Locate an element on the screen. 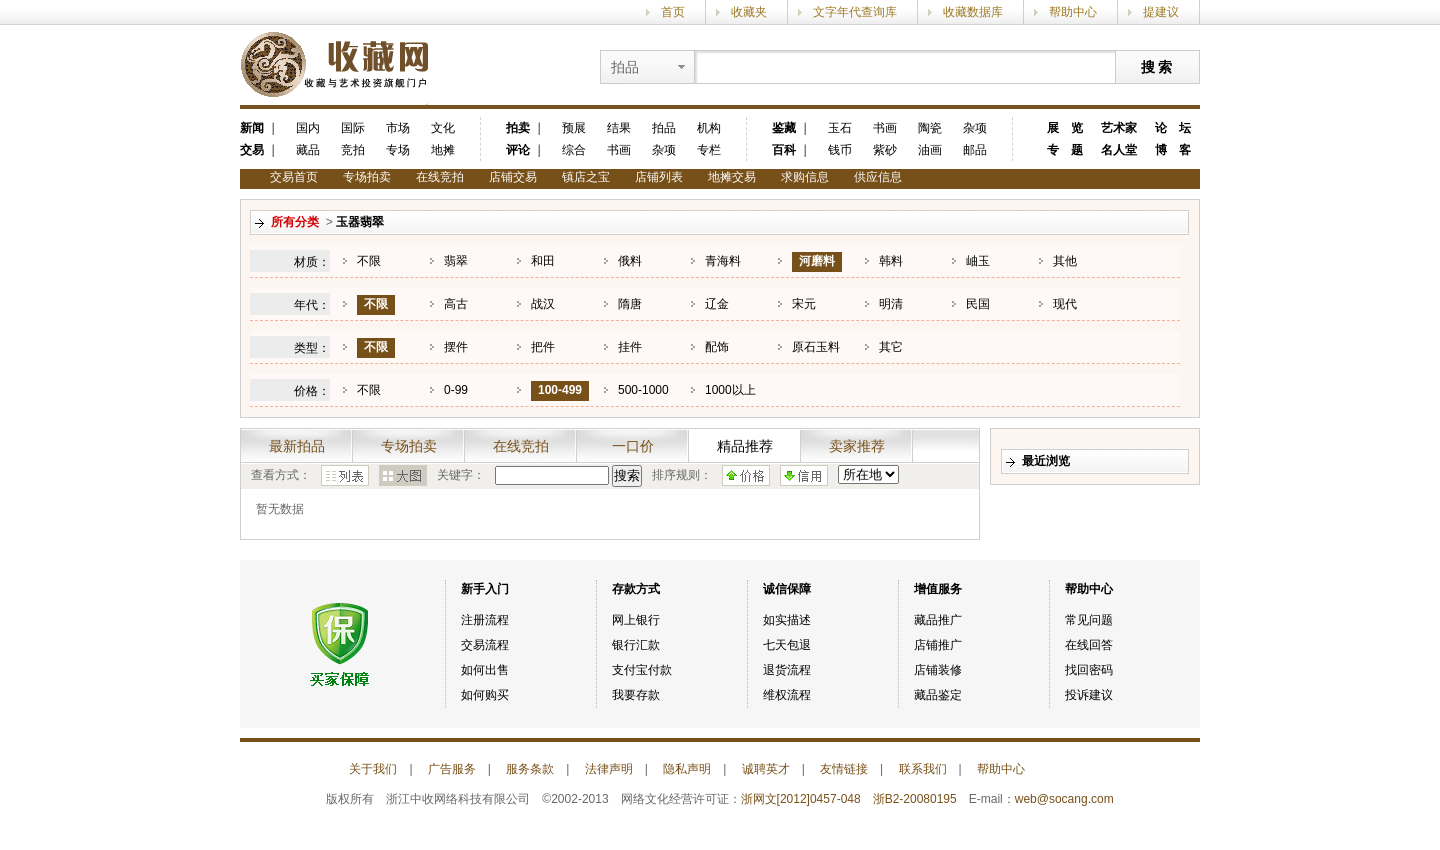 This screenshot has width=1440, height=850. 常见问题 is located at coordinates (1089, 620).